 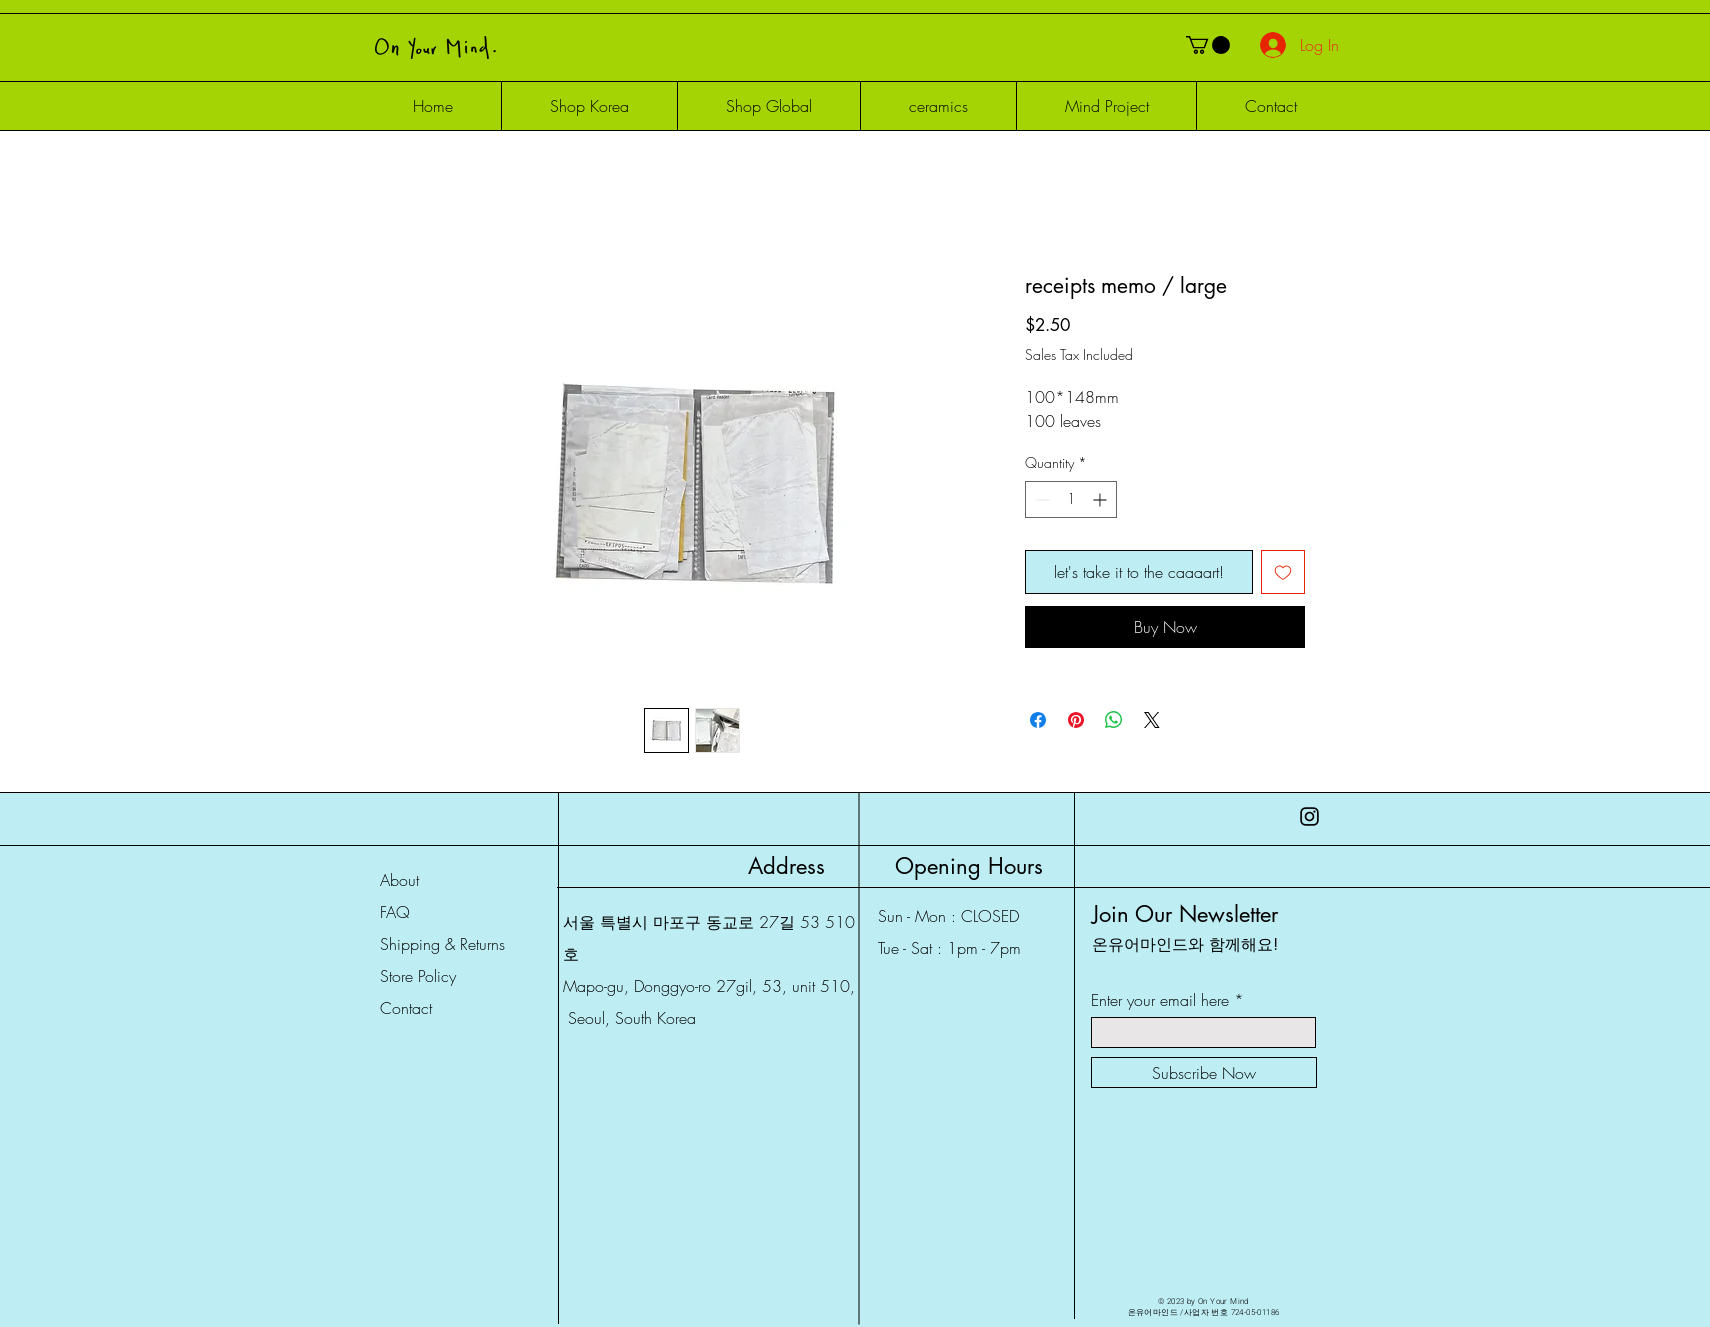 What do you see at coordinates (1283, 572) in the screenshot?
I see `[Add to Wishlist]` at bounding box center [1283, 572].